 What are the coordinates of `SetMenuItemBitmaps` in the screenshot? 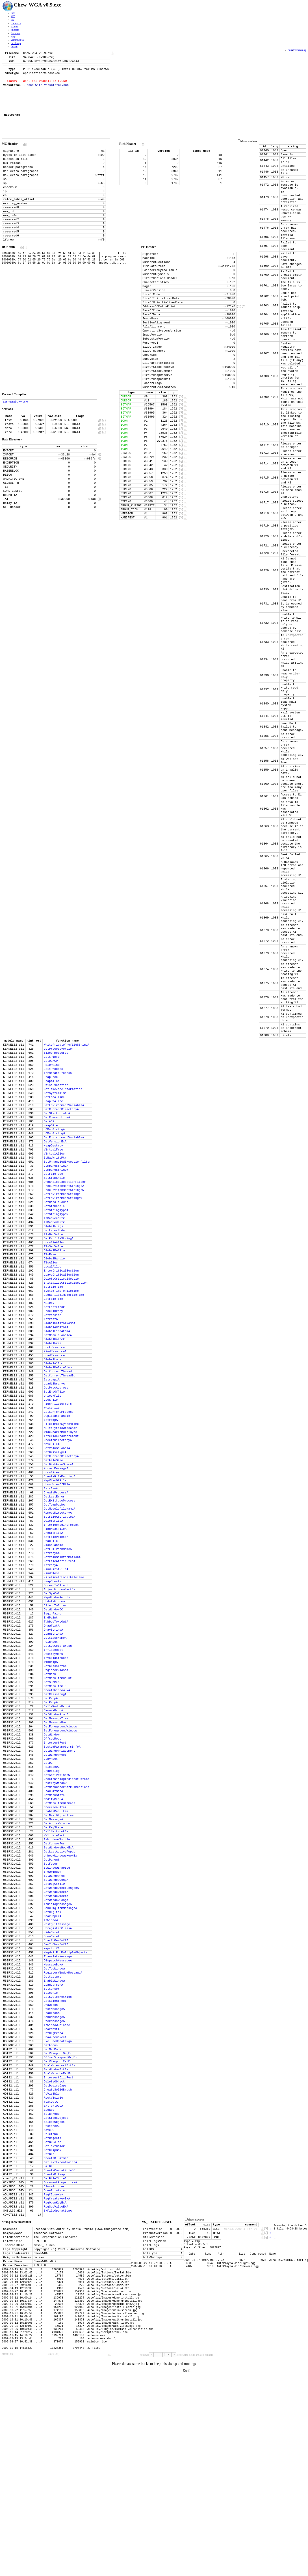 It's located at (59, 2104).